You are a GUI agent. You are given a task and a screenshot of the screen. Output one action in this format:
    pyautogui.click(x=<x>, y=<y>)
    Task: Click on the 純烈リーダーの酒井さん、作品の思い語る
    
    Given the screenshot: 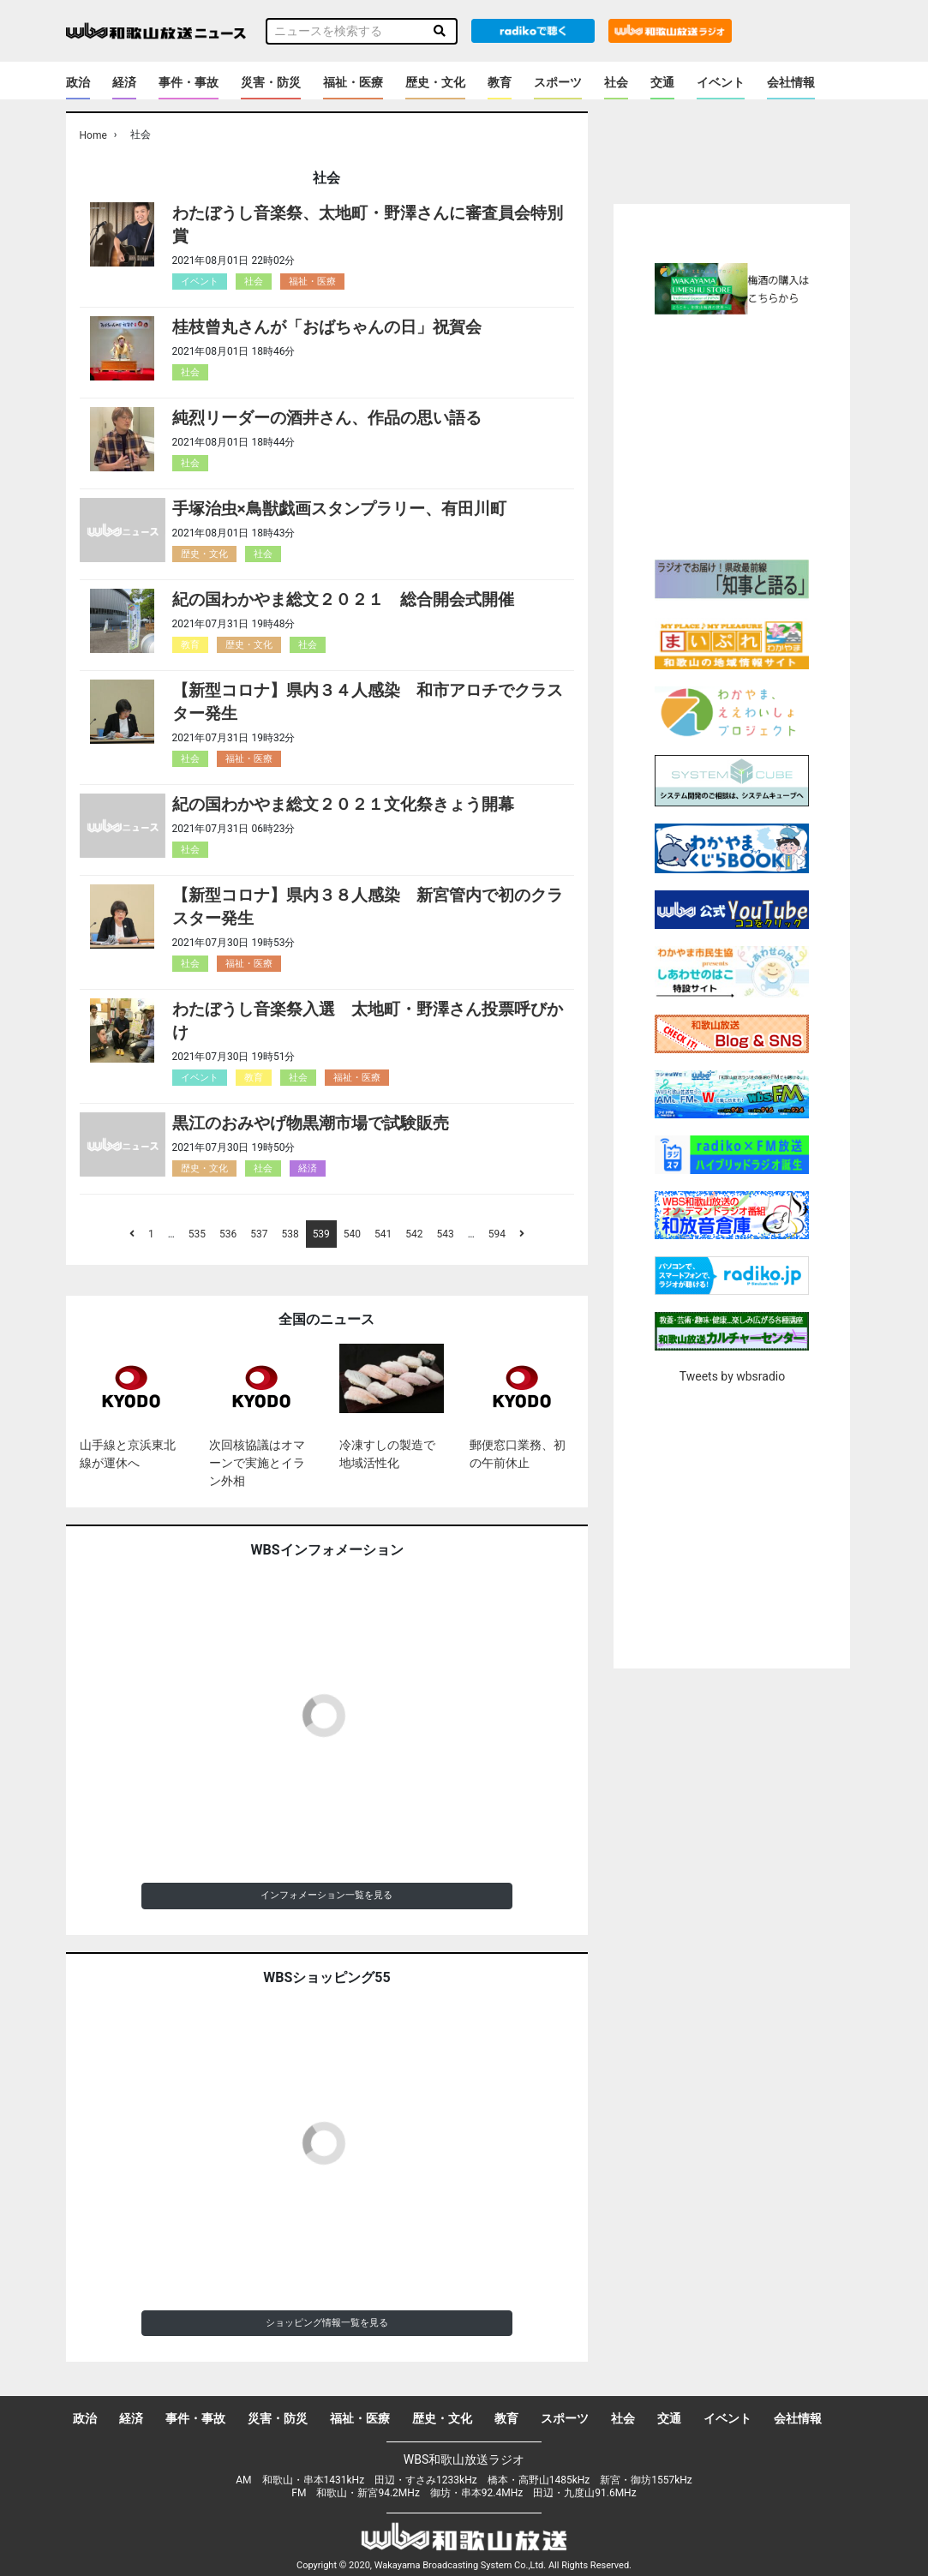 What is the action you would take?
    pyautogui.click(x=327, y=418)
    